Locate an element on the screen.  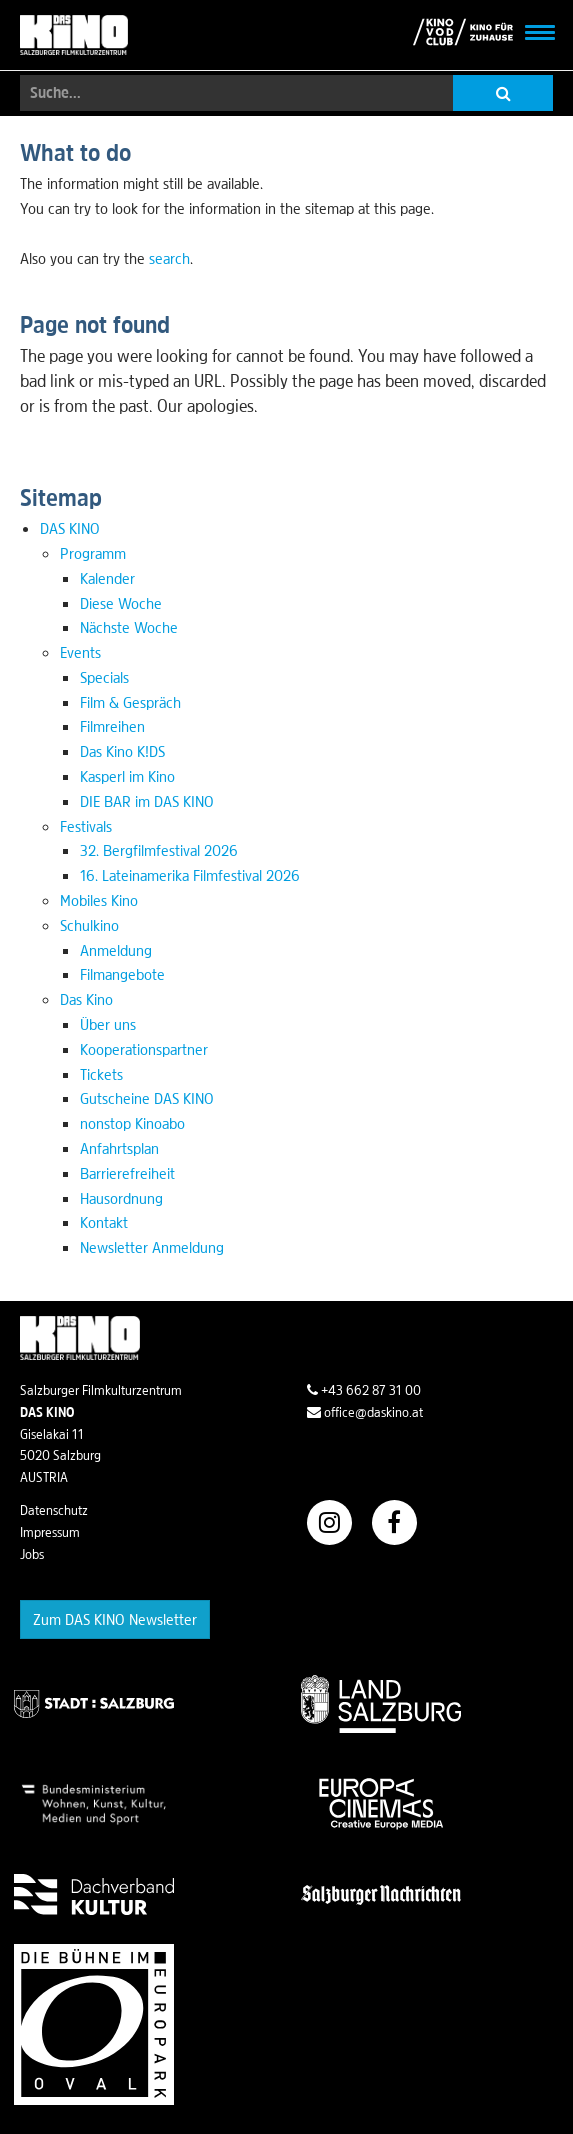
32. Bergfilmfestival 2026 is located at coordinates (159, 850).